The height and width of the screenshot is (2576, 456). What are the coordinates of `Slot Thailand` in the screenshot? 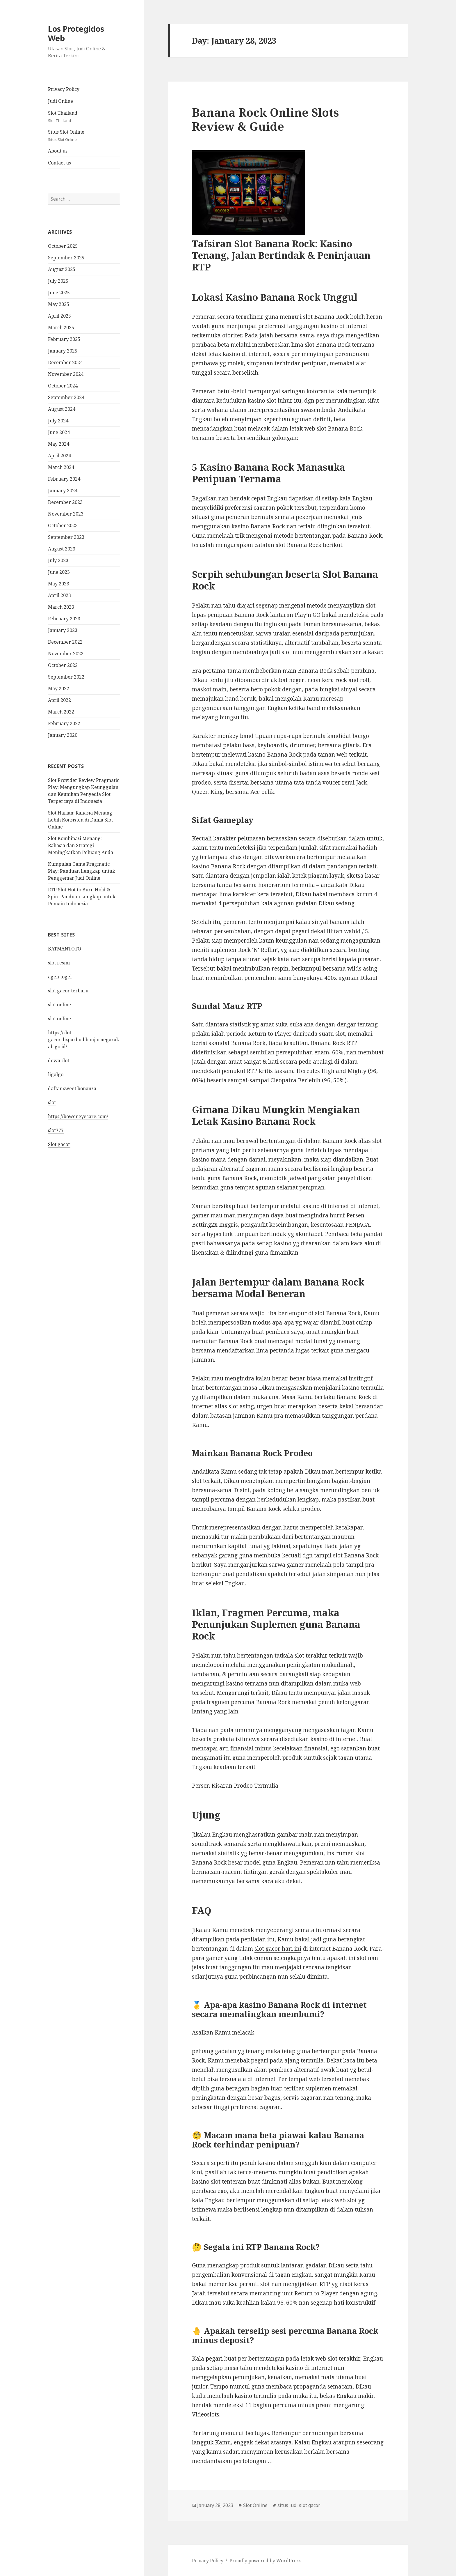 It's located at (84, 116).